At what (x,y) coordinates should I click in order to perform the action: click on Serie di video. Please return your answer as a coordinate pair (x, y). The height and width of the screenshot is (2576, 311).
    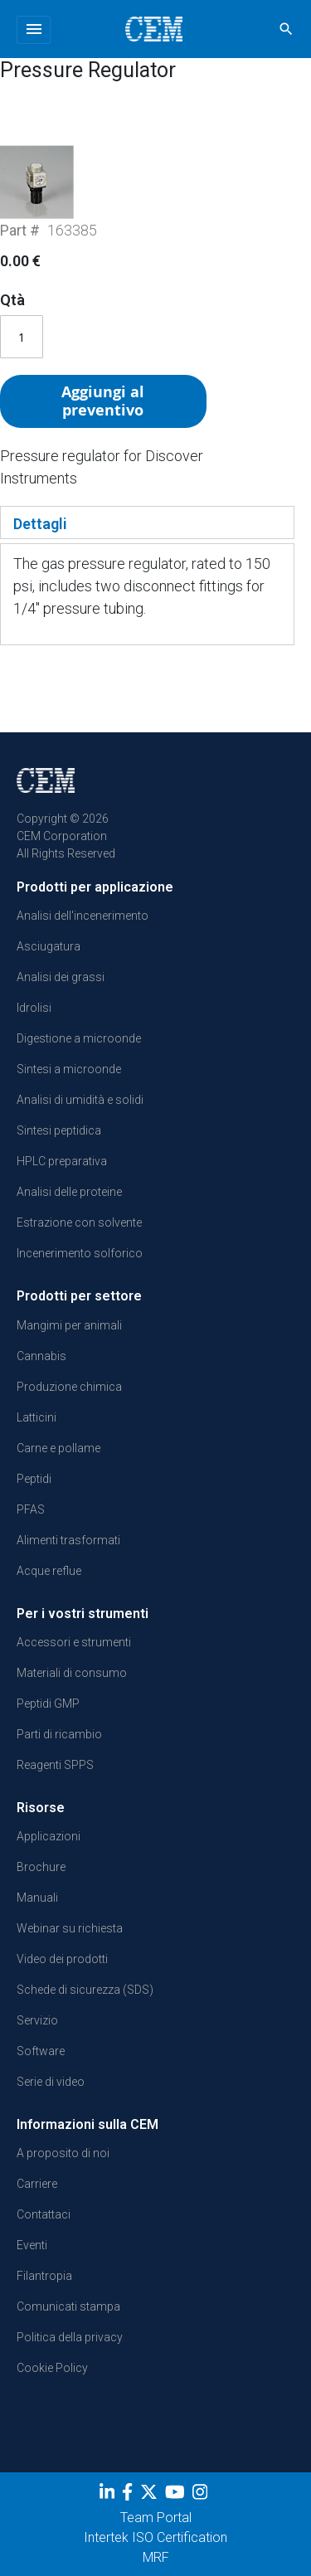
    Looking at the image, I should click on (51, 2081).